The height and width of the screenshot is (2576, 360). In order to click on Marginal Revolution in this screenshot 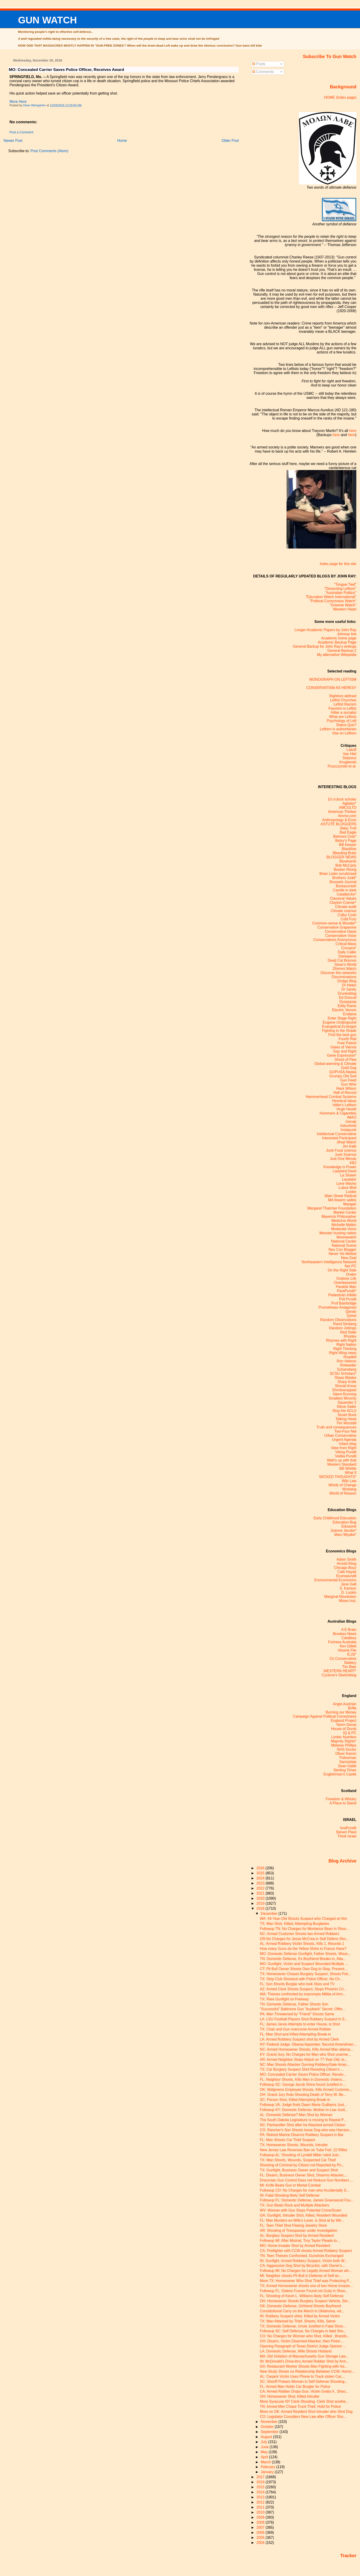, I will do `click(340, 1597)`.